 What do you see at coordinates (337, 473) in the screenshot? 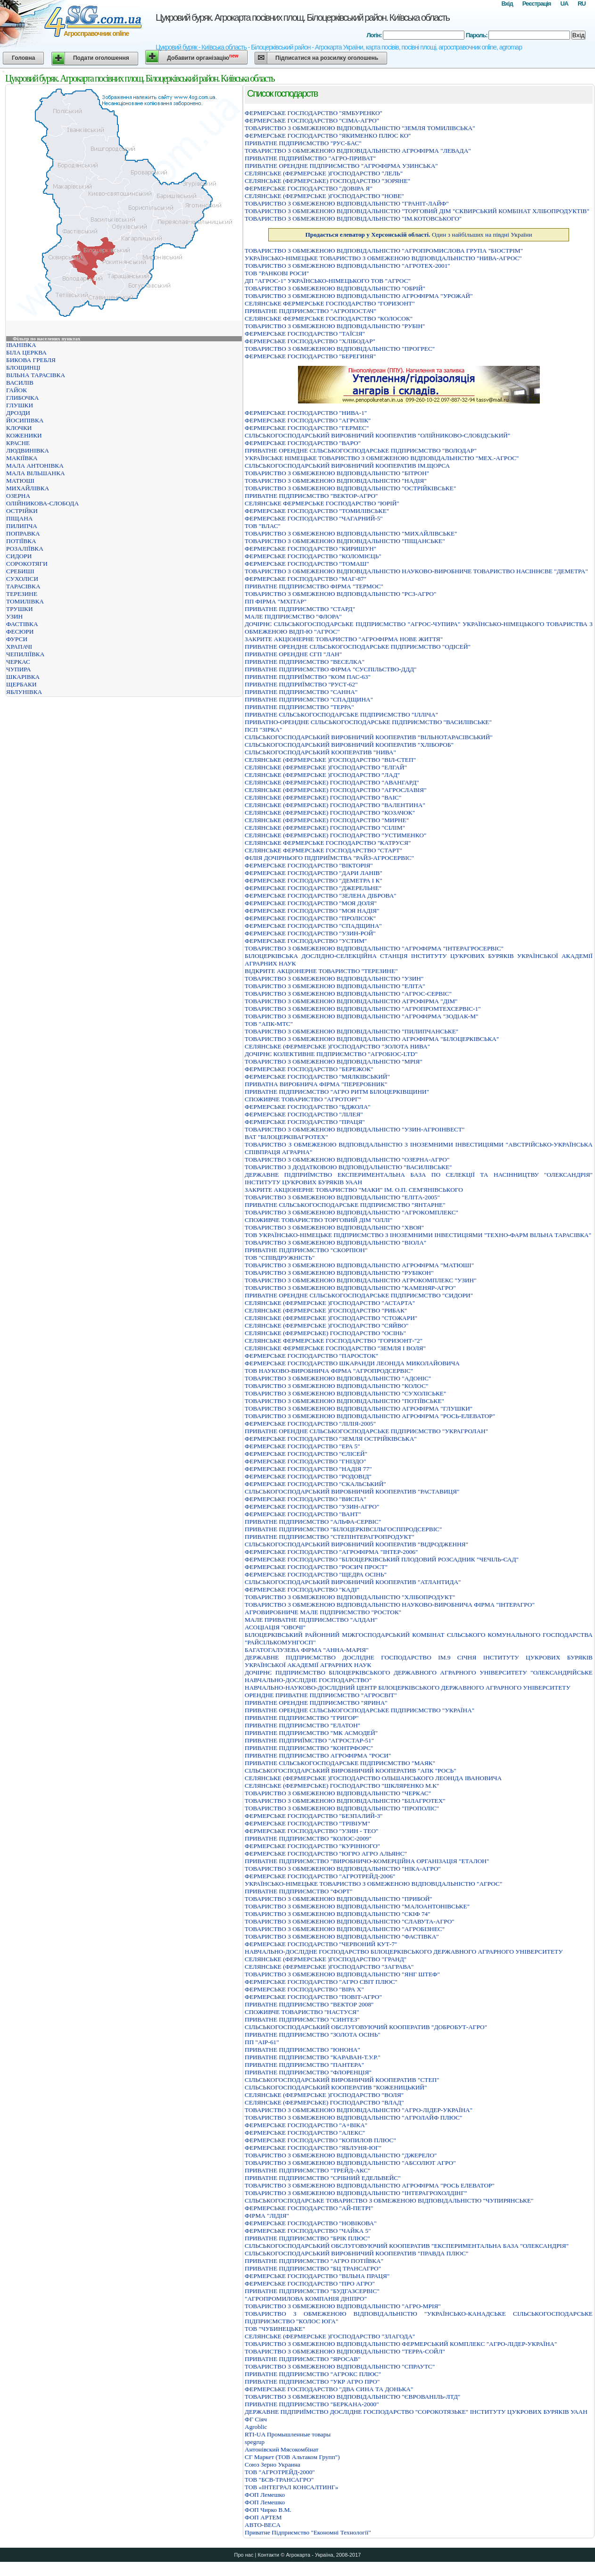
I see `ТОВАРИСТВО З ОБМЕЖЕНОЮ ВІДПОВІДАЛЬНІСТЮ "БІТРОН"` at bounding box center [337, 473].